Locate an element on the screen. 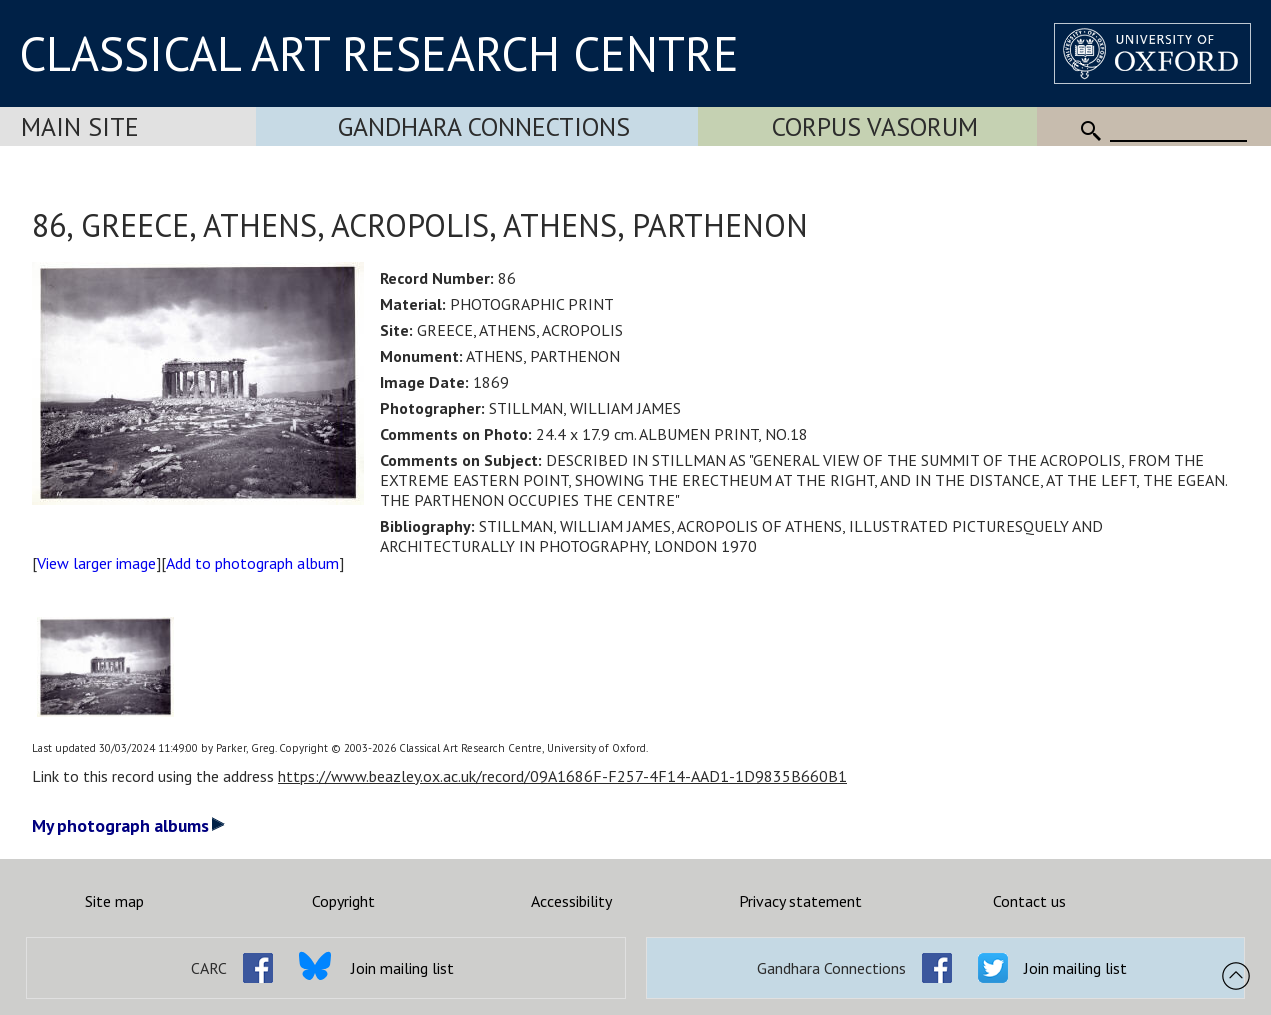 This screenshot has width=1271, height=1015. Accessibility is located at coordinates (571, 901).